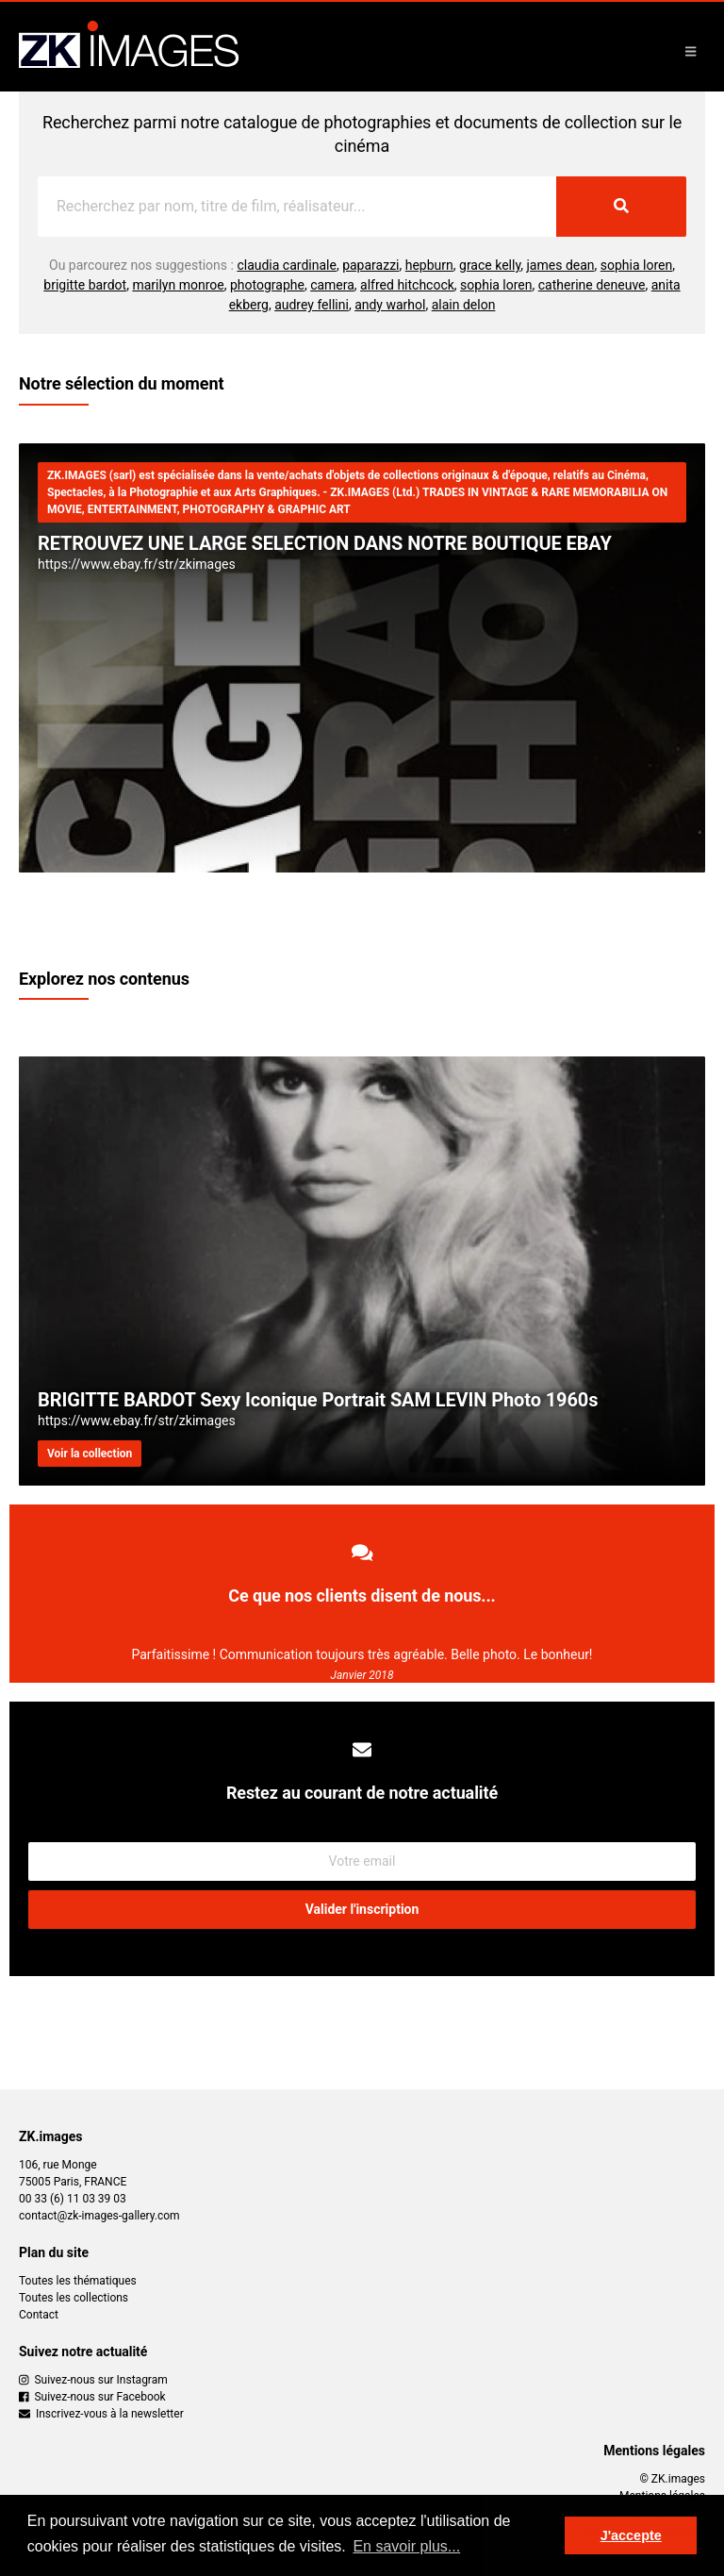  I want to click on Suivez-nous sur Facebook, so click(92, 2396).